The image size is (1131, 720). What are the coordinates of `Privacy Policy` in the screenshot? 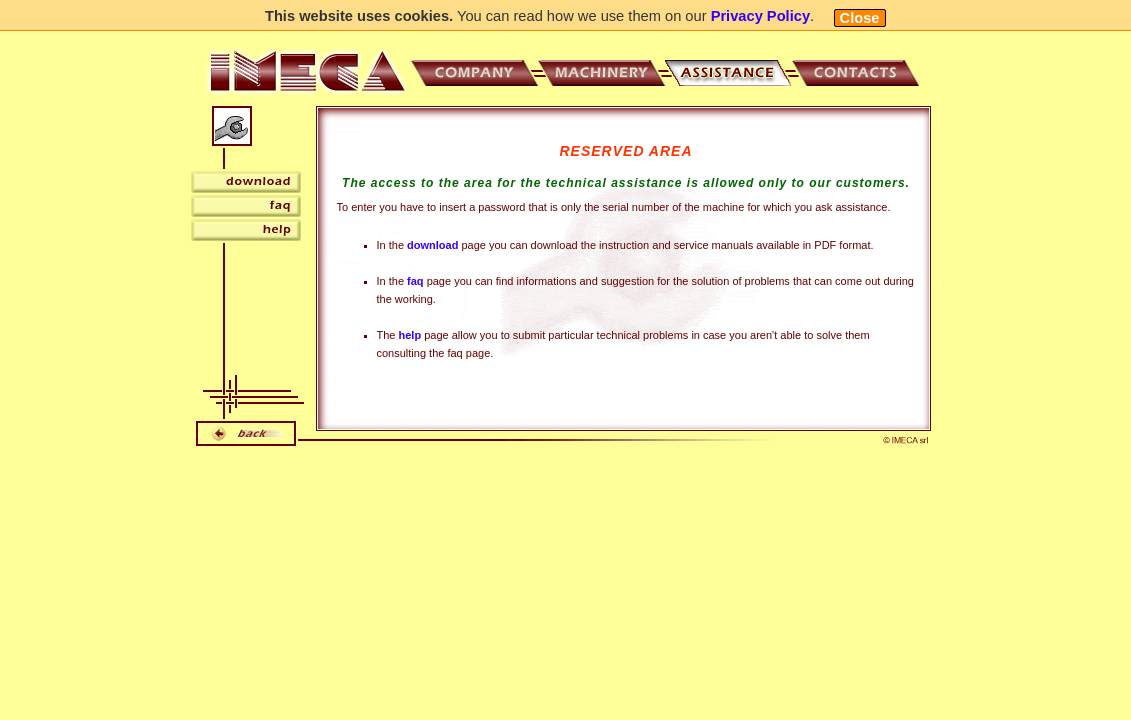 It's located at (760, 16).